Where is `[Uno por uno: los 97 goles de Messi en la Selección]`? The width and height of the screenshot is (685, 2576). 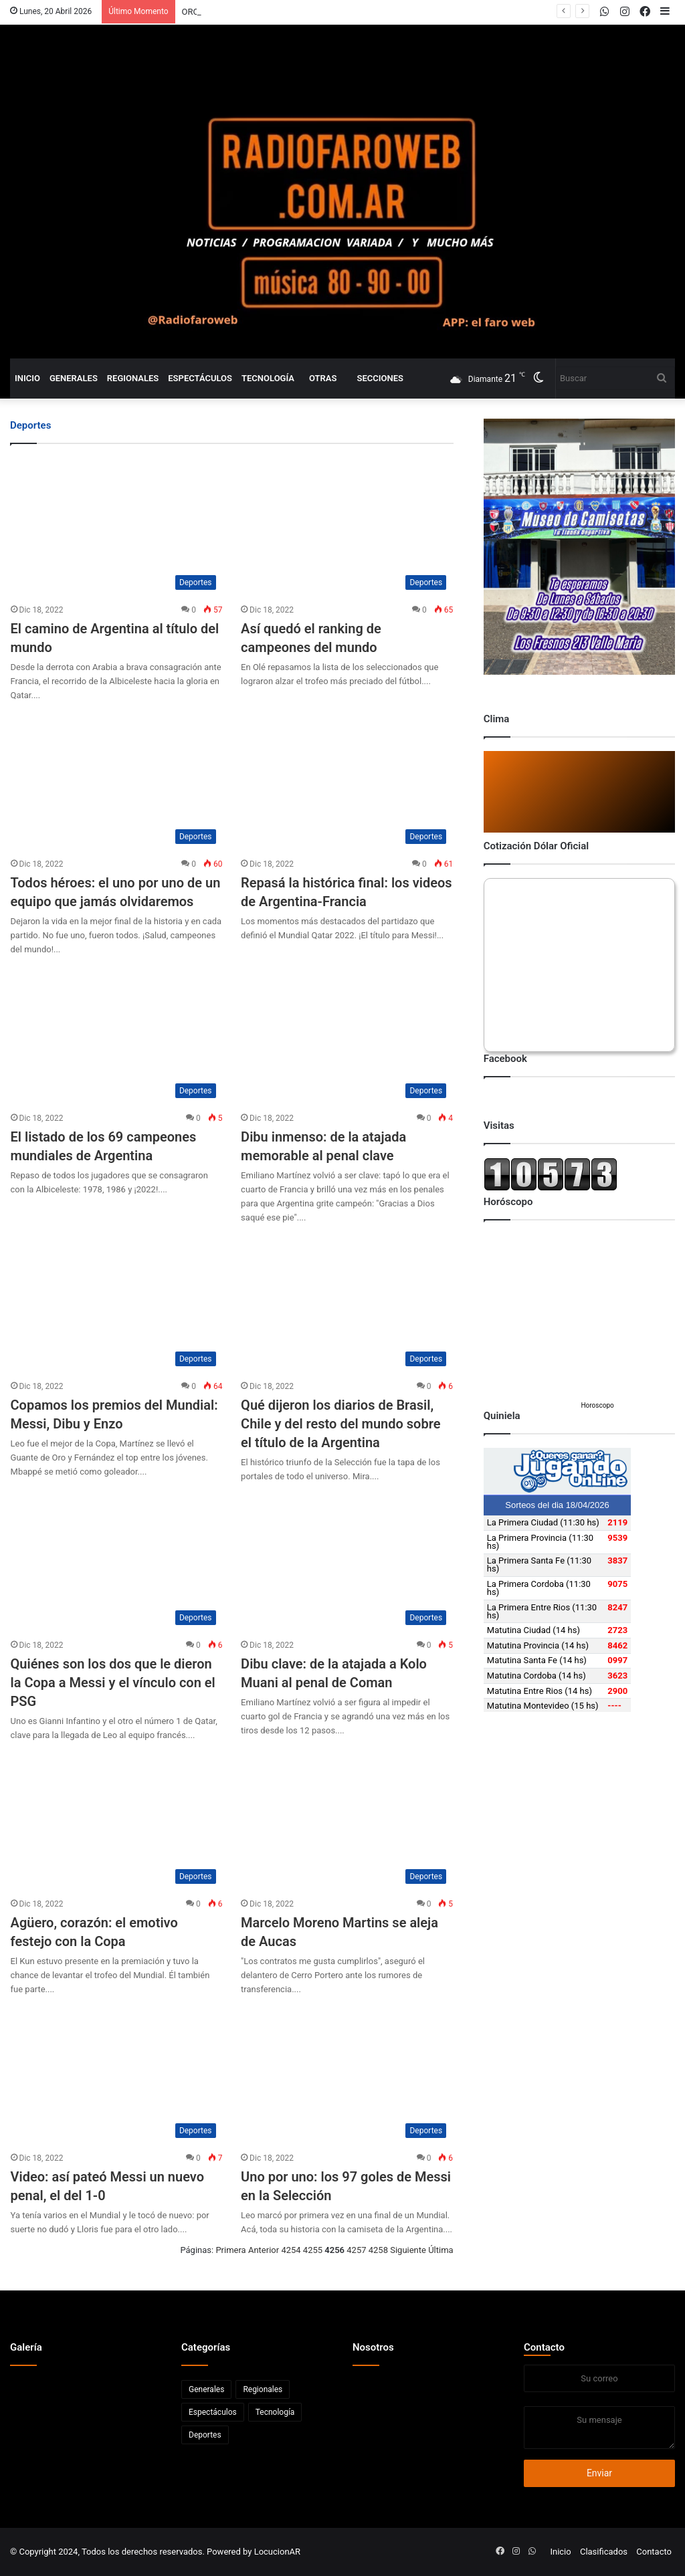
[Uno por uno: los 97 goles de Messi en la Selección] is located at coordinates (347, 2075).